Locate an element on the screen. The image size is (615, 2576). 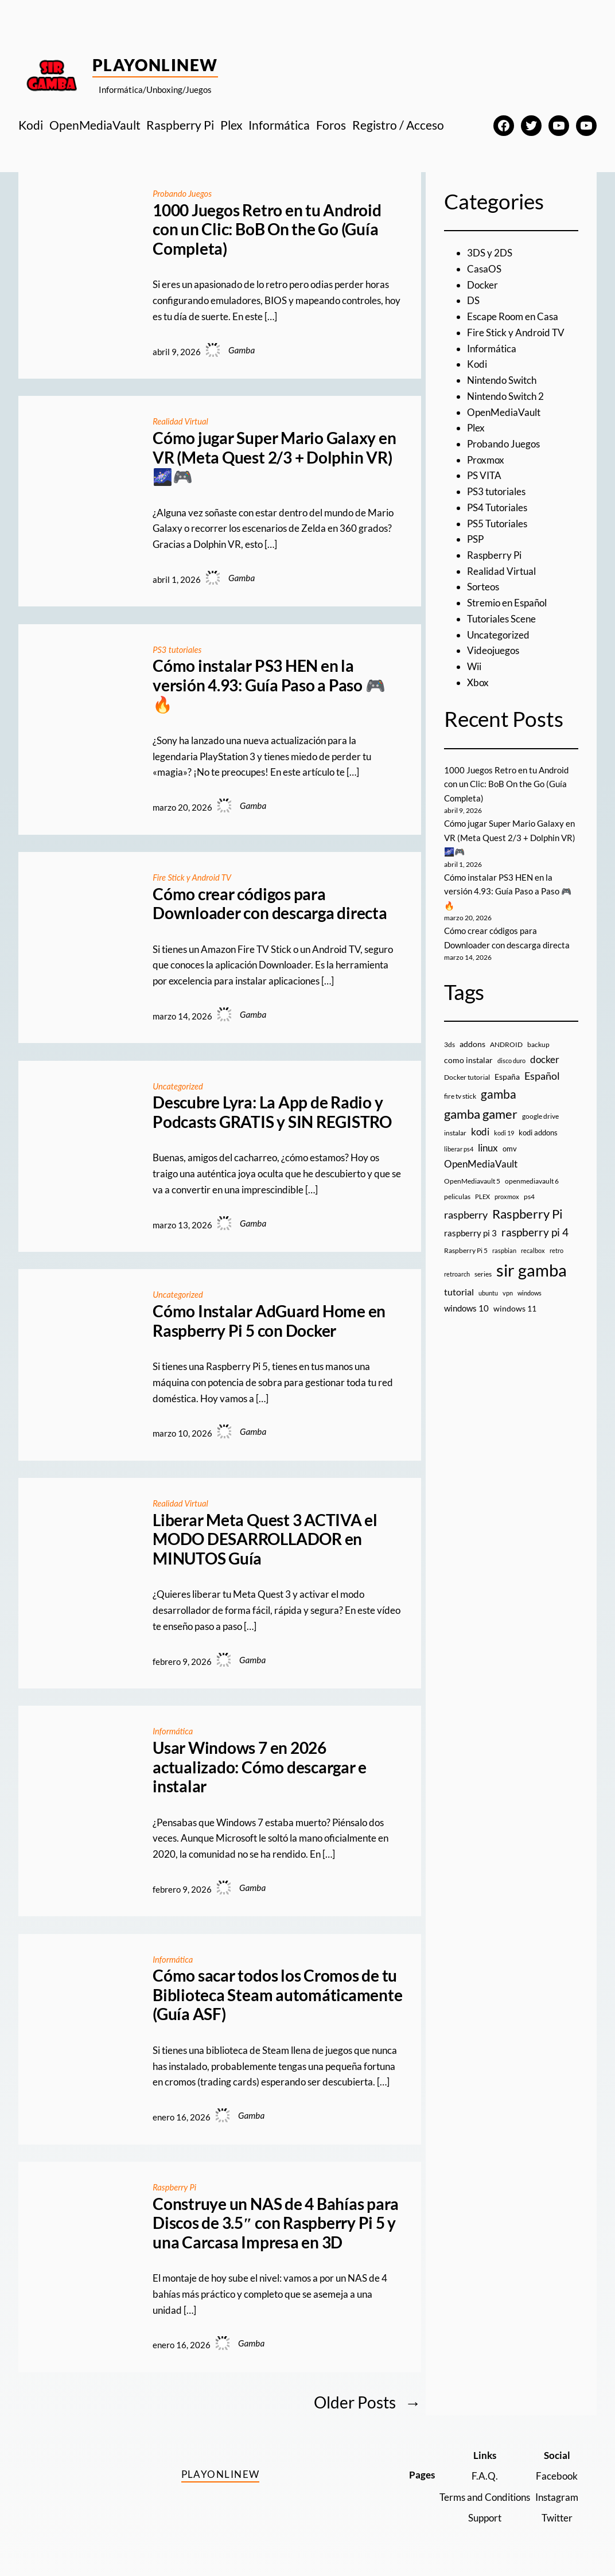
addons [addons (15 elementos)] is located at coordinates (472, 1044).